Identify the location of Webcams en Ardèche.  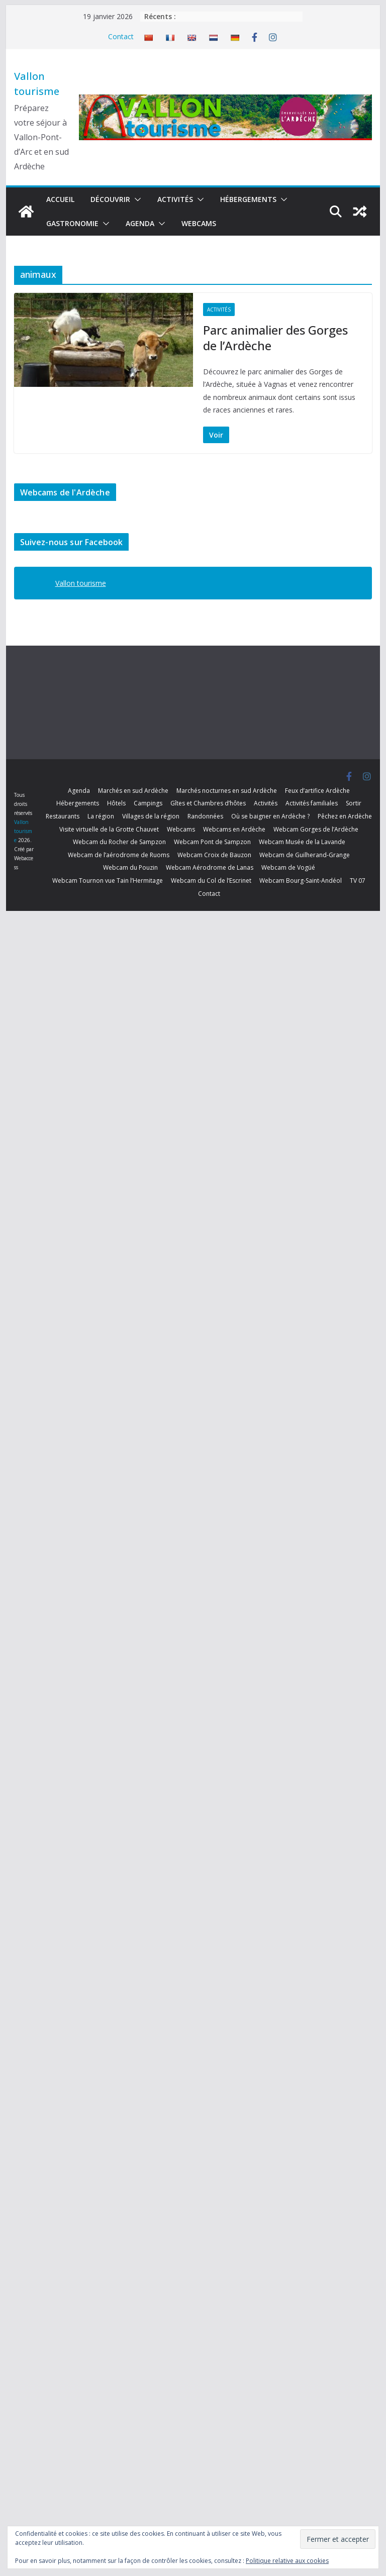
(234, 829).